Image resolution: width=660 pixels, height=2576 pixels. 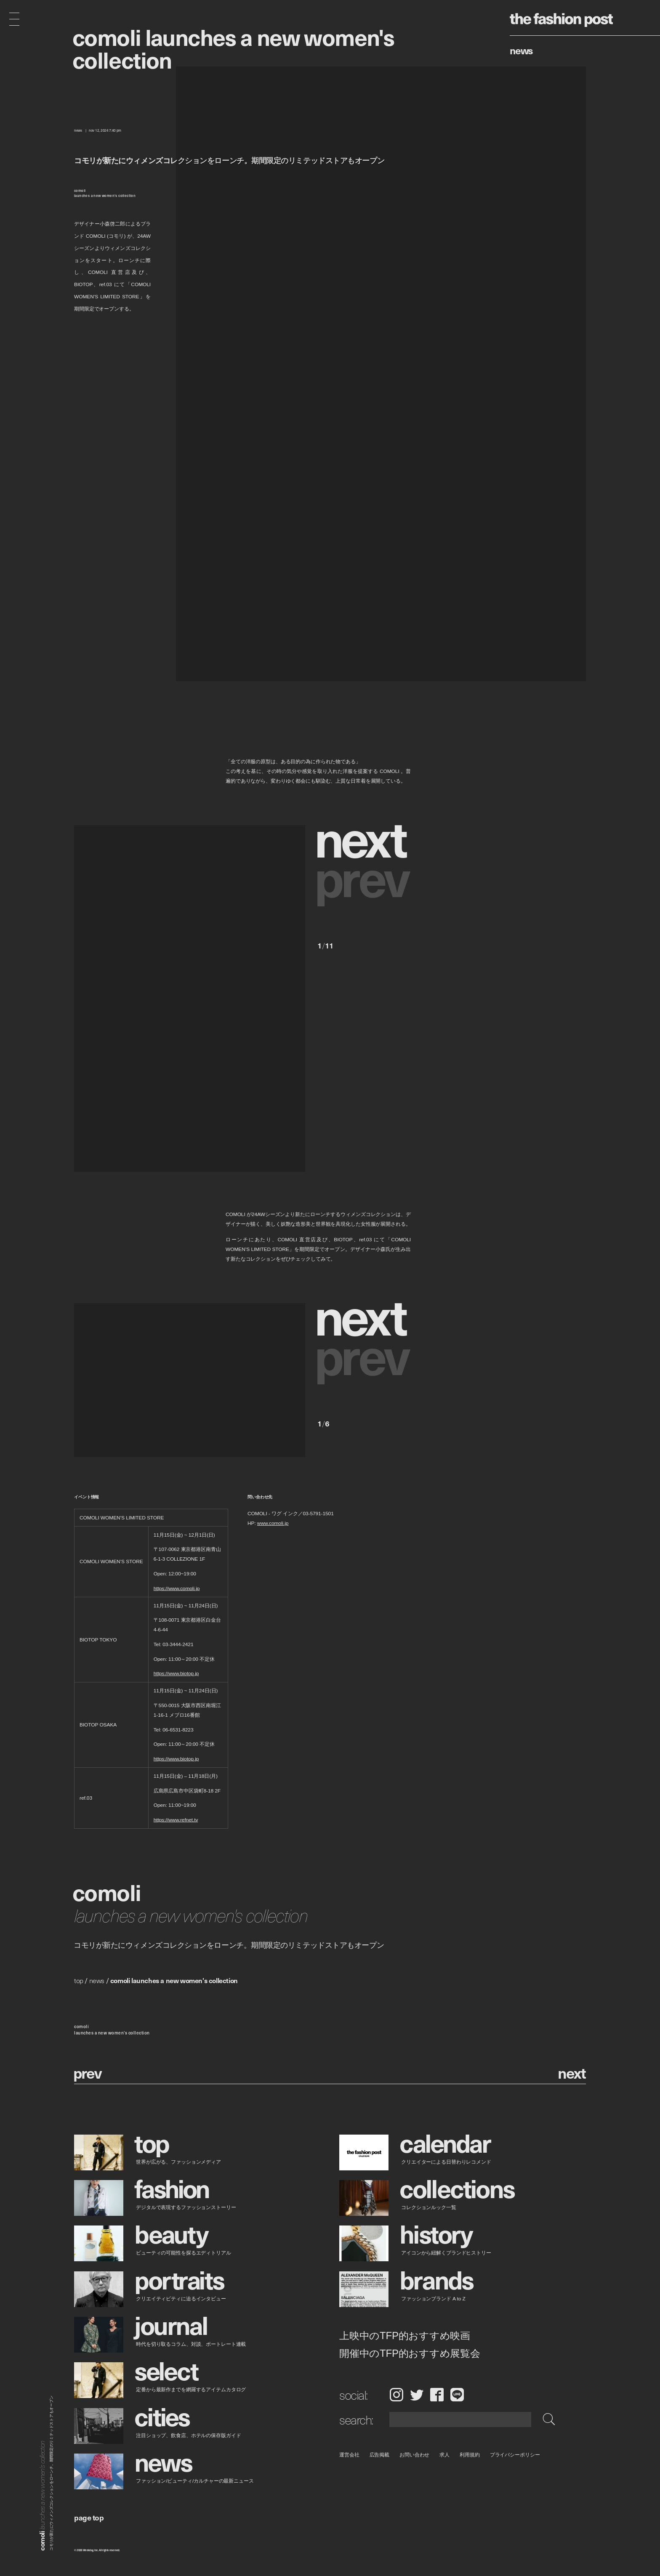 I want to click on プライバシーポリシー, so click(x=515, y=2454).